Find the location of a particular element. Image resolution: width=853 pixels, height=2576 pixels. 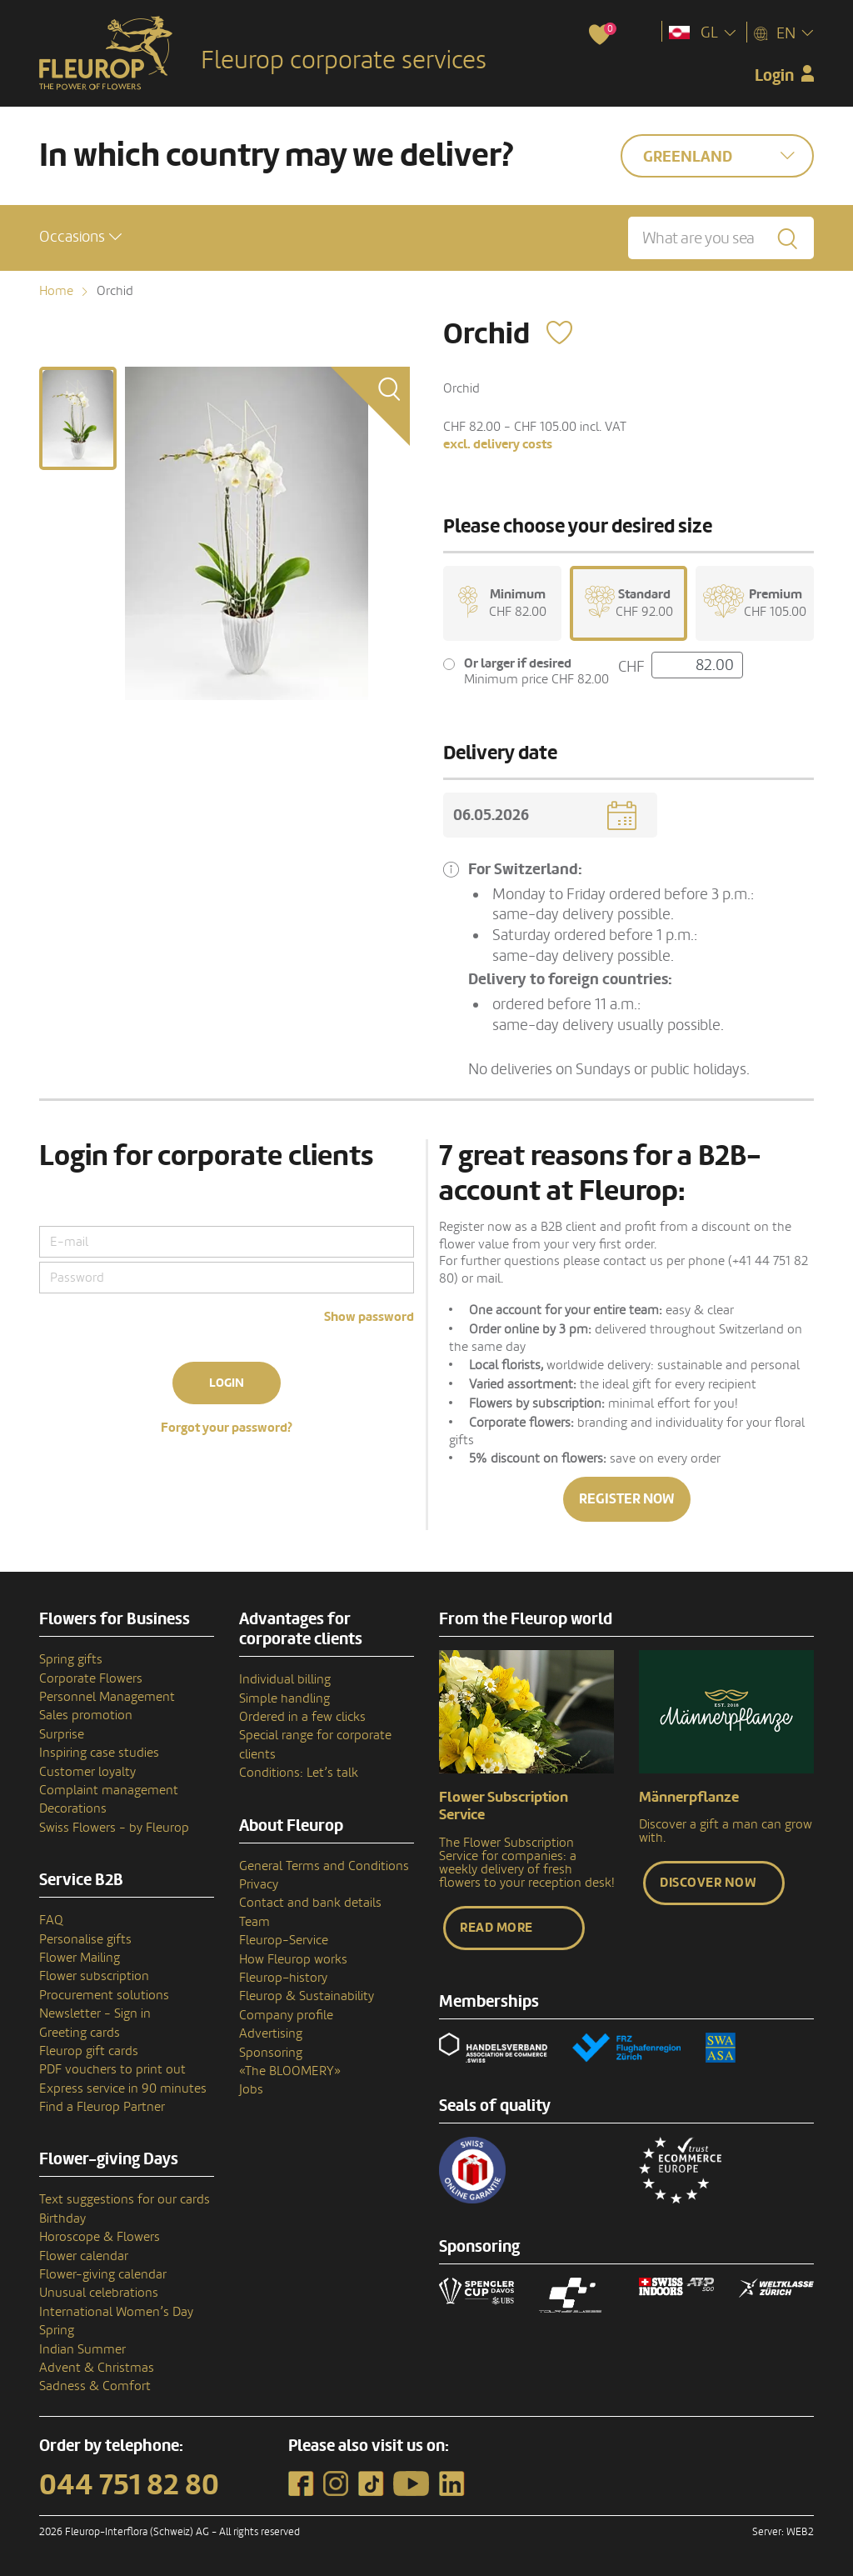

Find a Fleurop Partner is located at coordinates (102, 2106).